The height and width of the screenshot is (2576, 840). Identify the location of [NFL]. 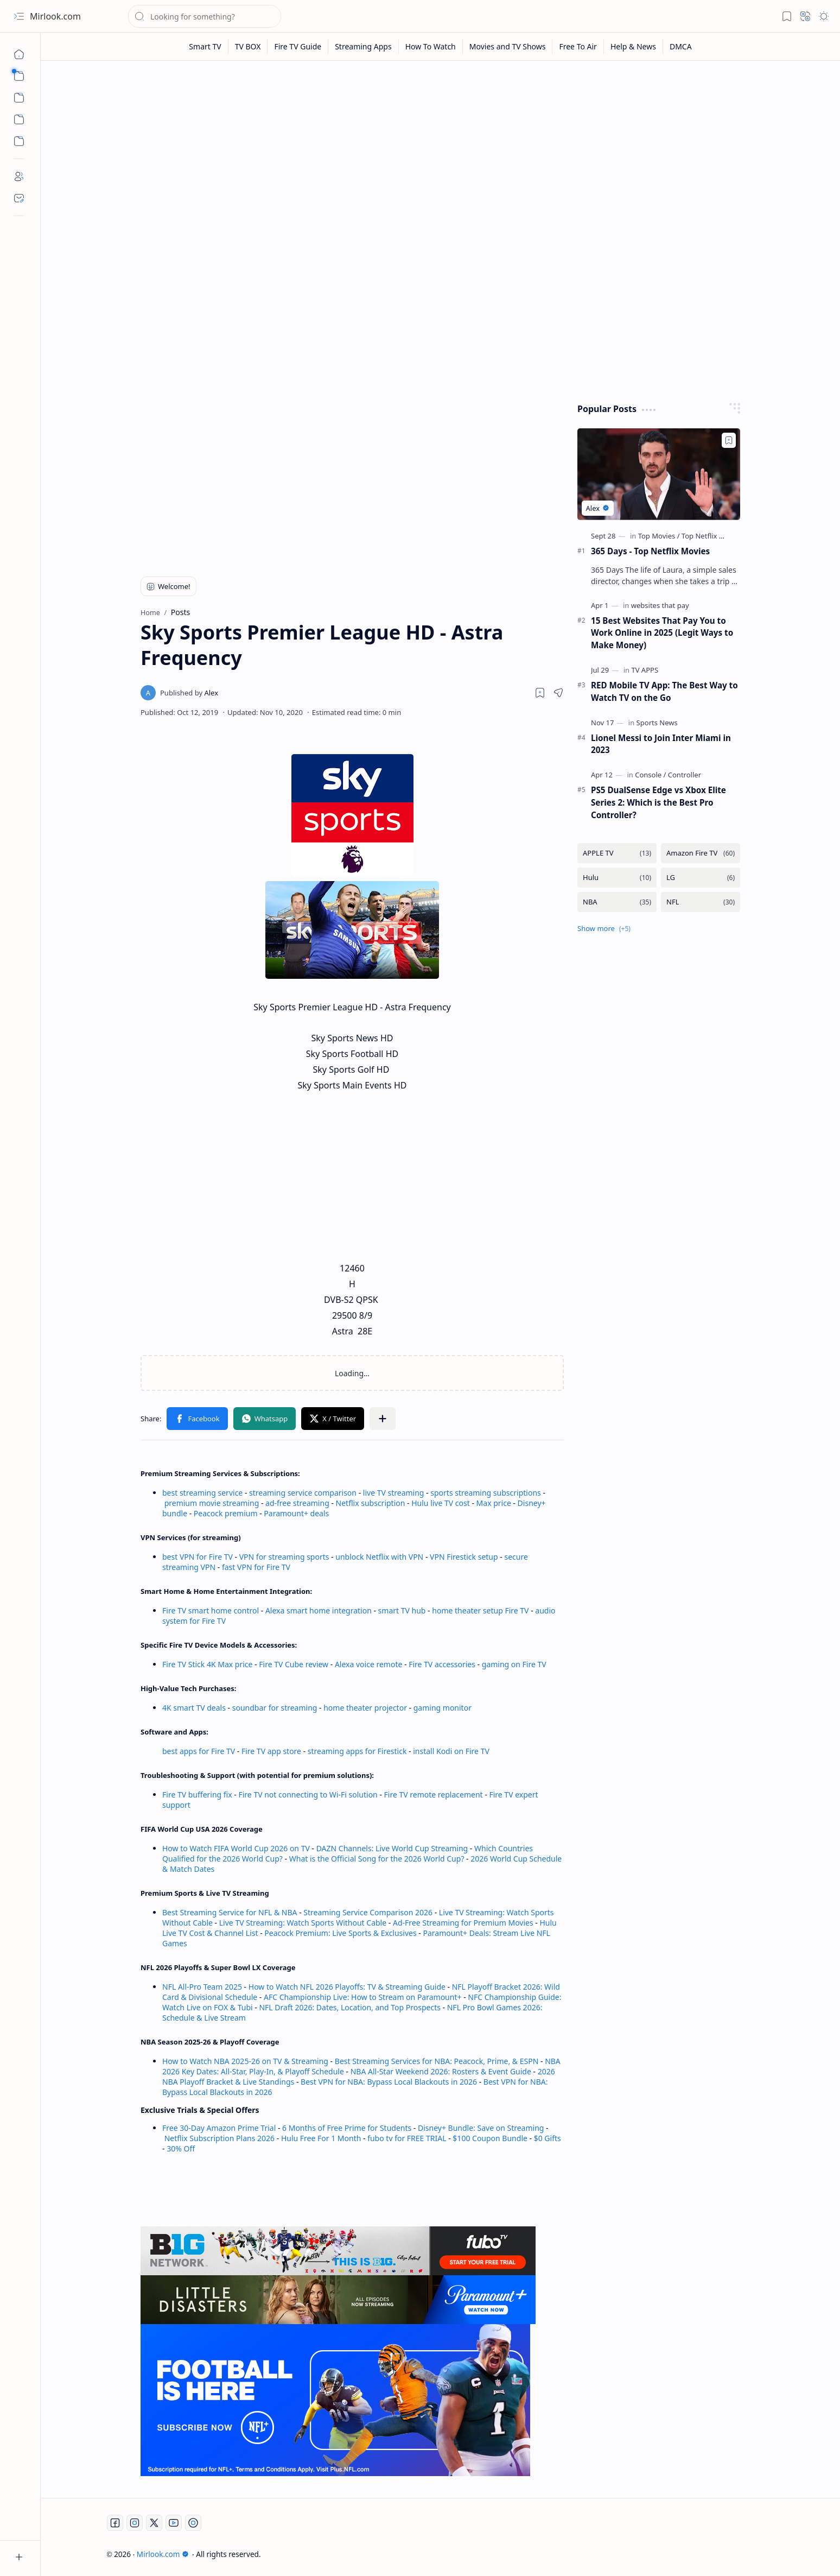
(700, 902).